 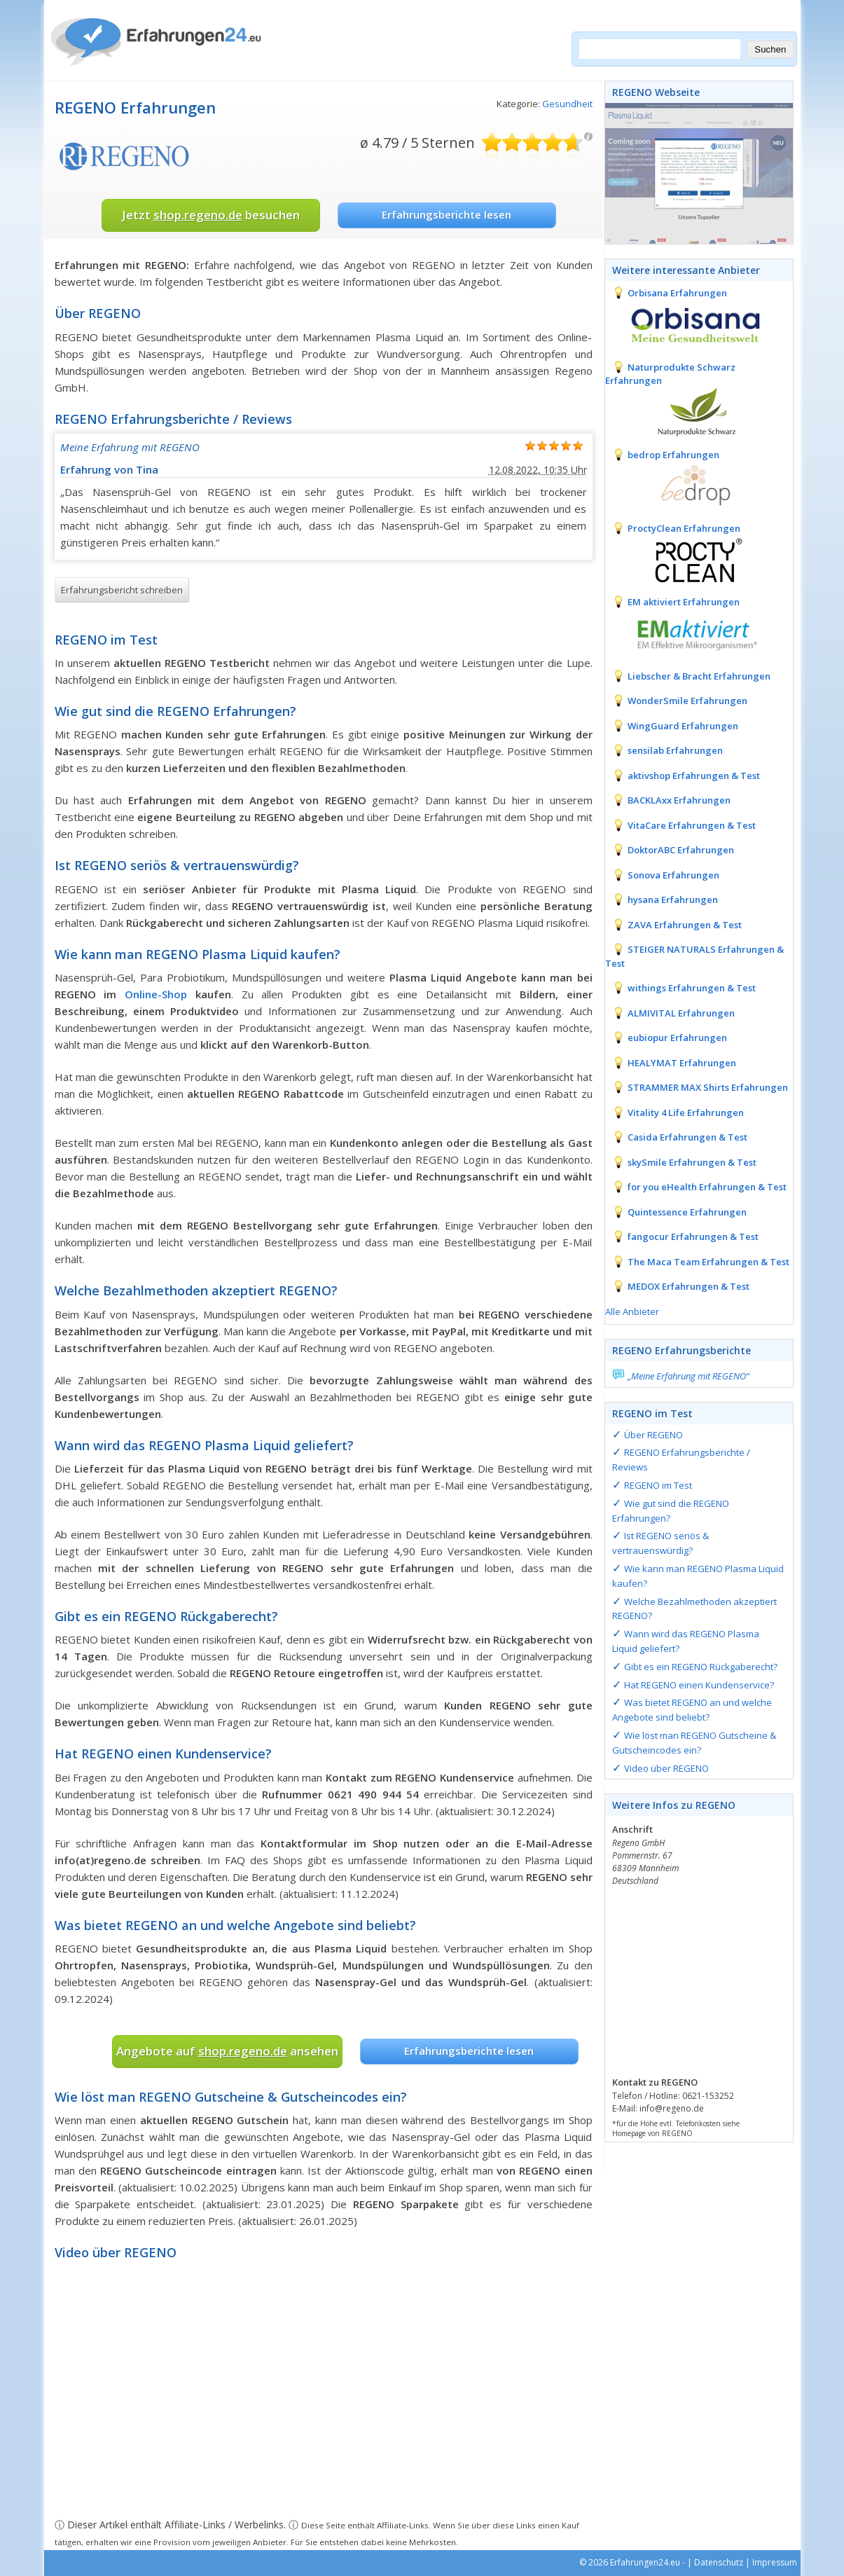 I want to click on Gesundheit, so click(x=567, y=103).